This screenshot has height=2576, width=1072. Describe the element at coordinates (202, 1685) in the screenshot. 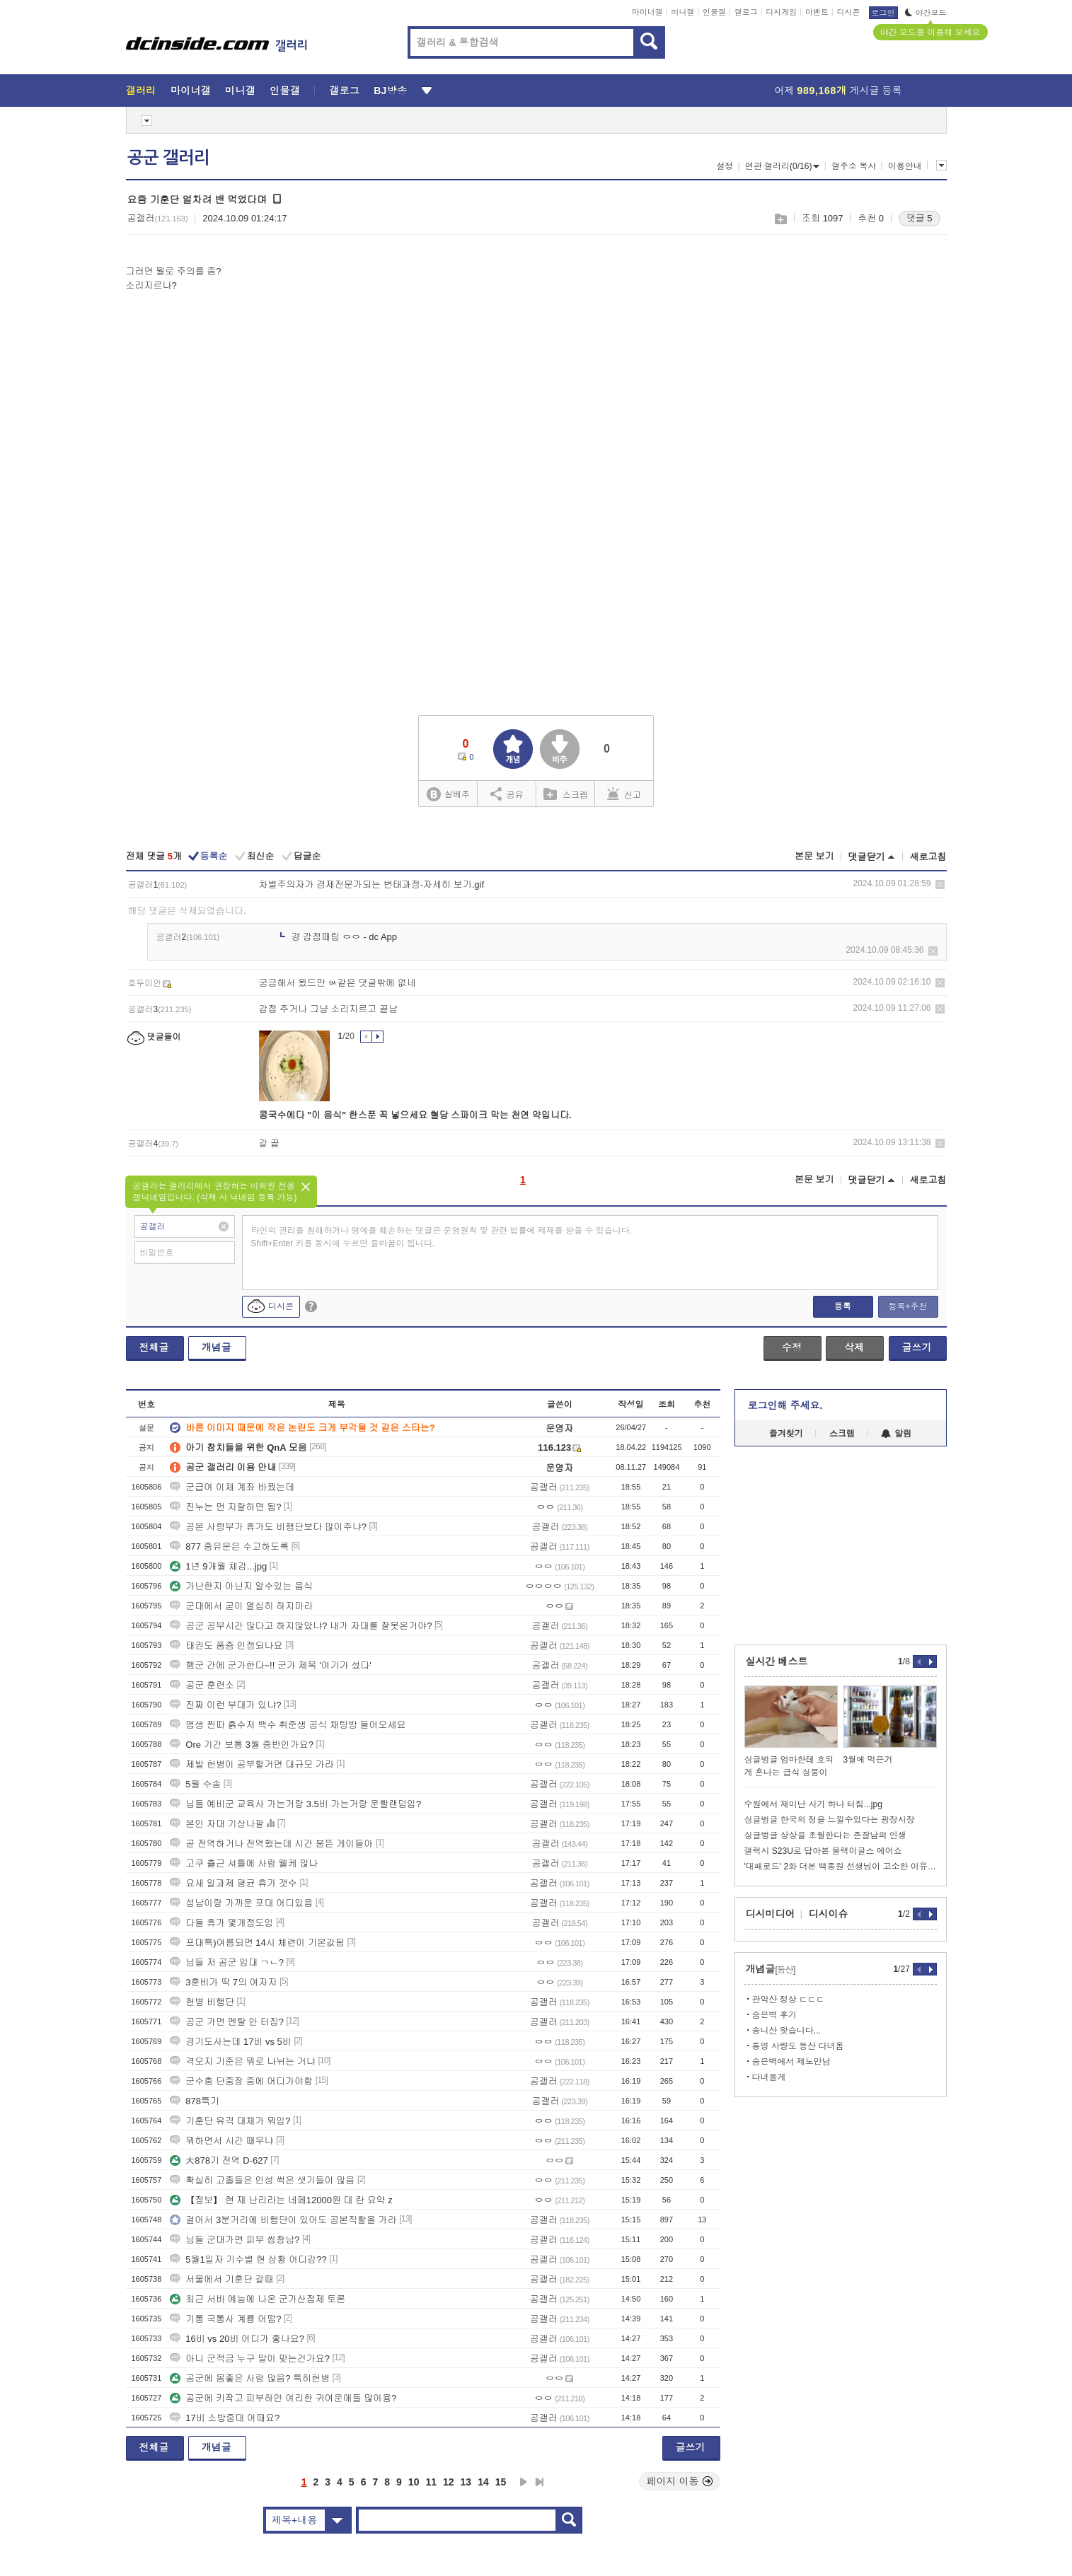

I see `공군 훈련소` at that location.